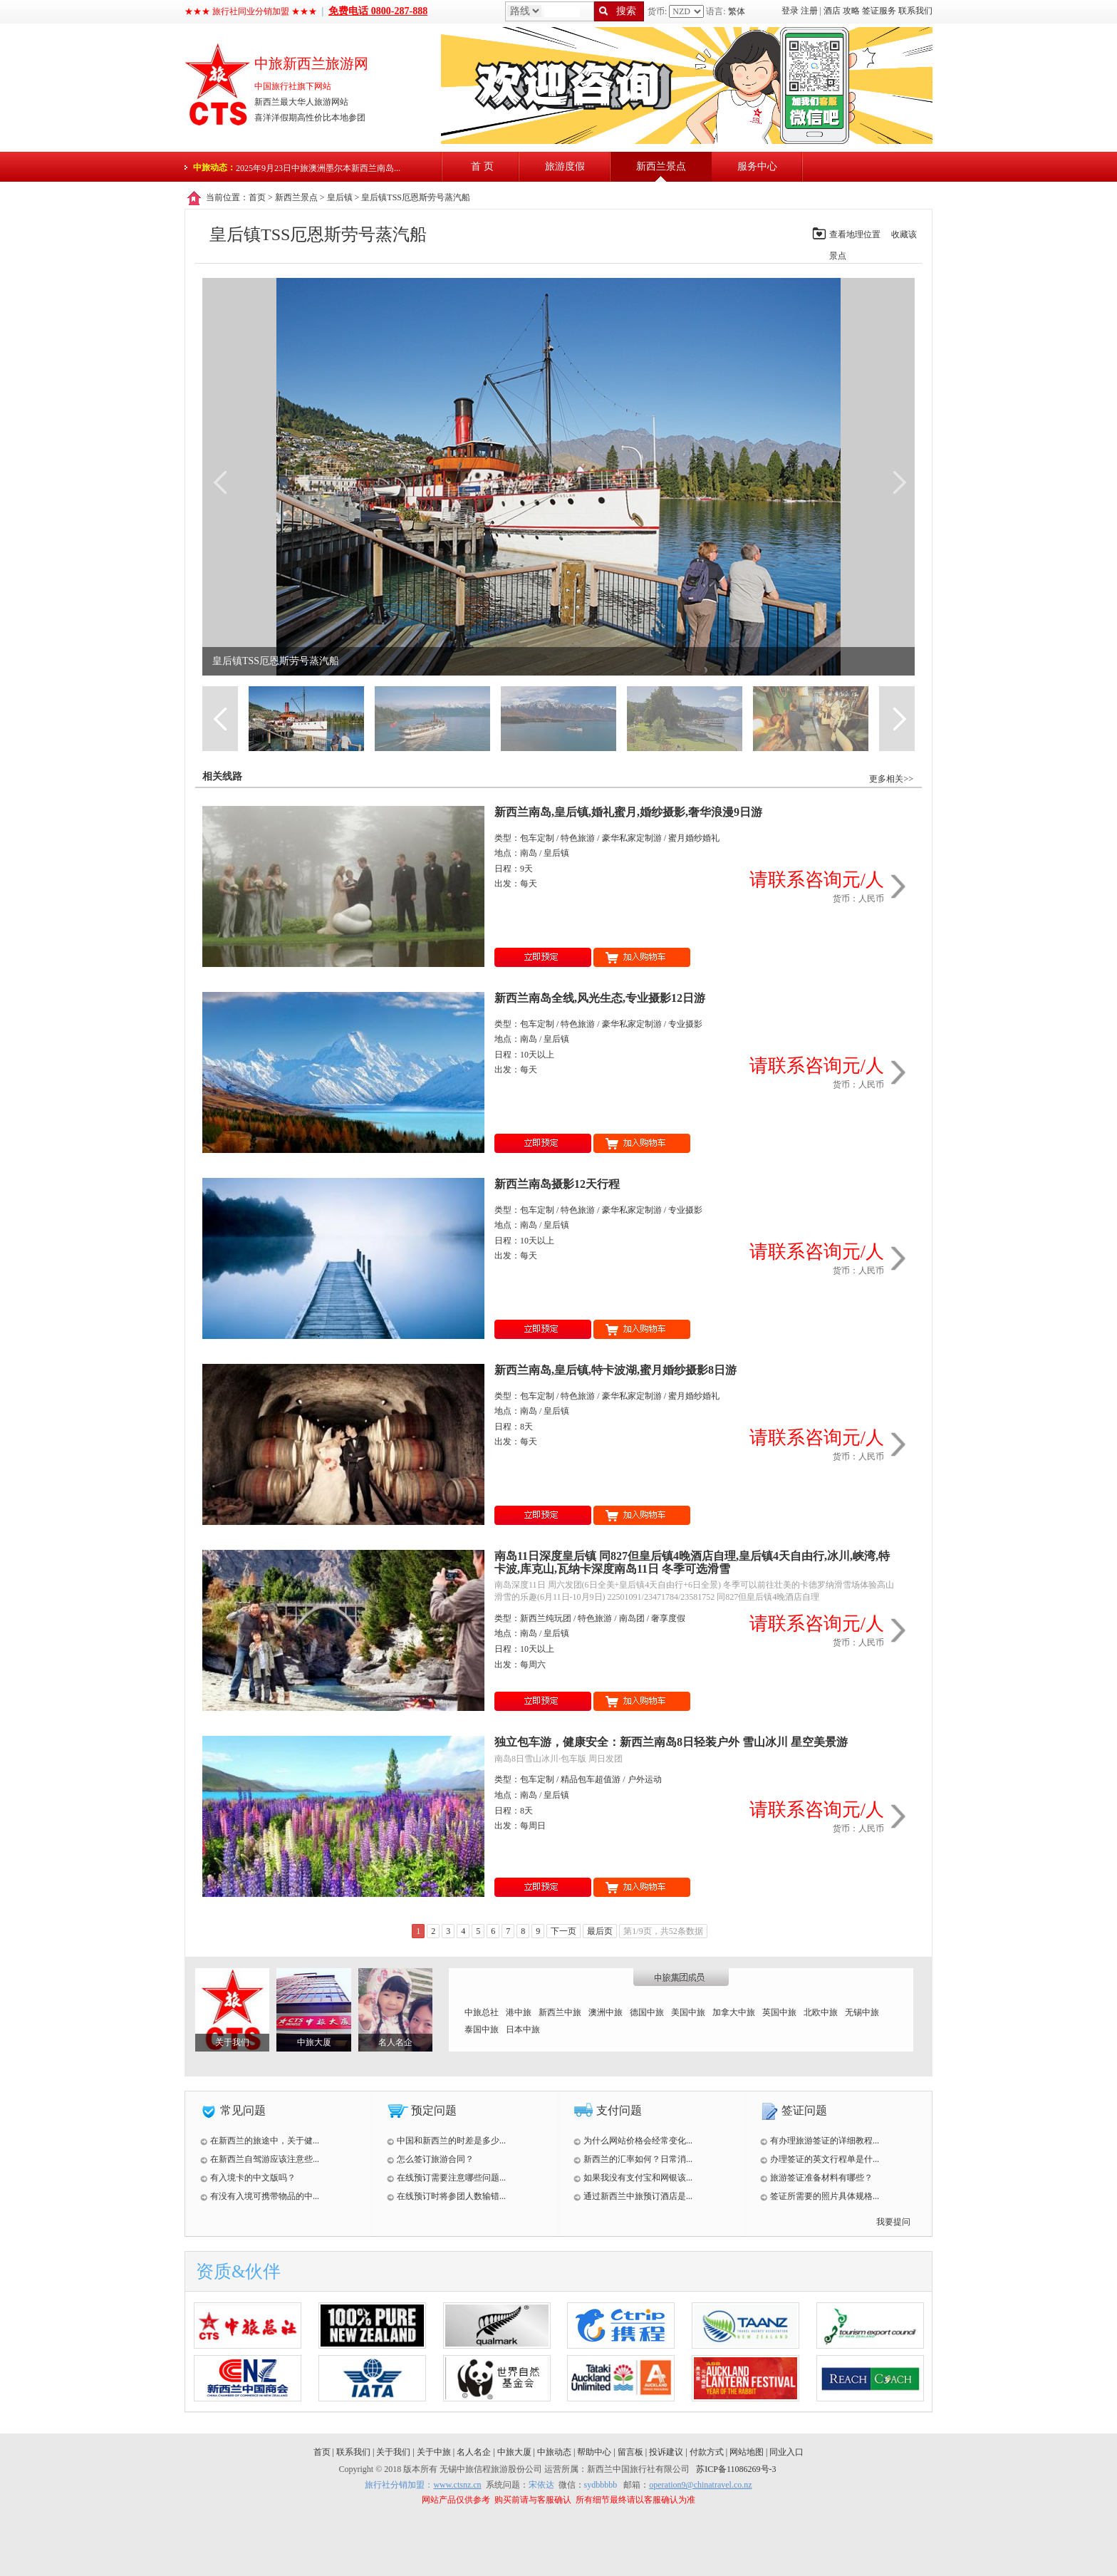 Image resolution: width=1117 pixels, height=2576 pixels. I want to click on 我要提问, so click(893, 2222).